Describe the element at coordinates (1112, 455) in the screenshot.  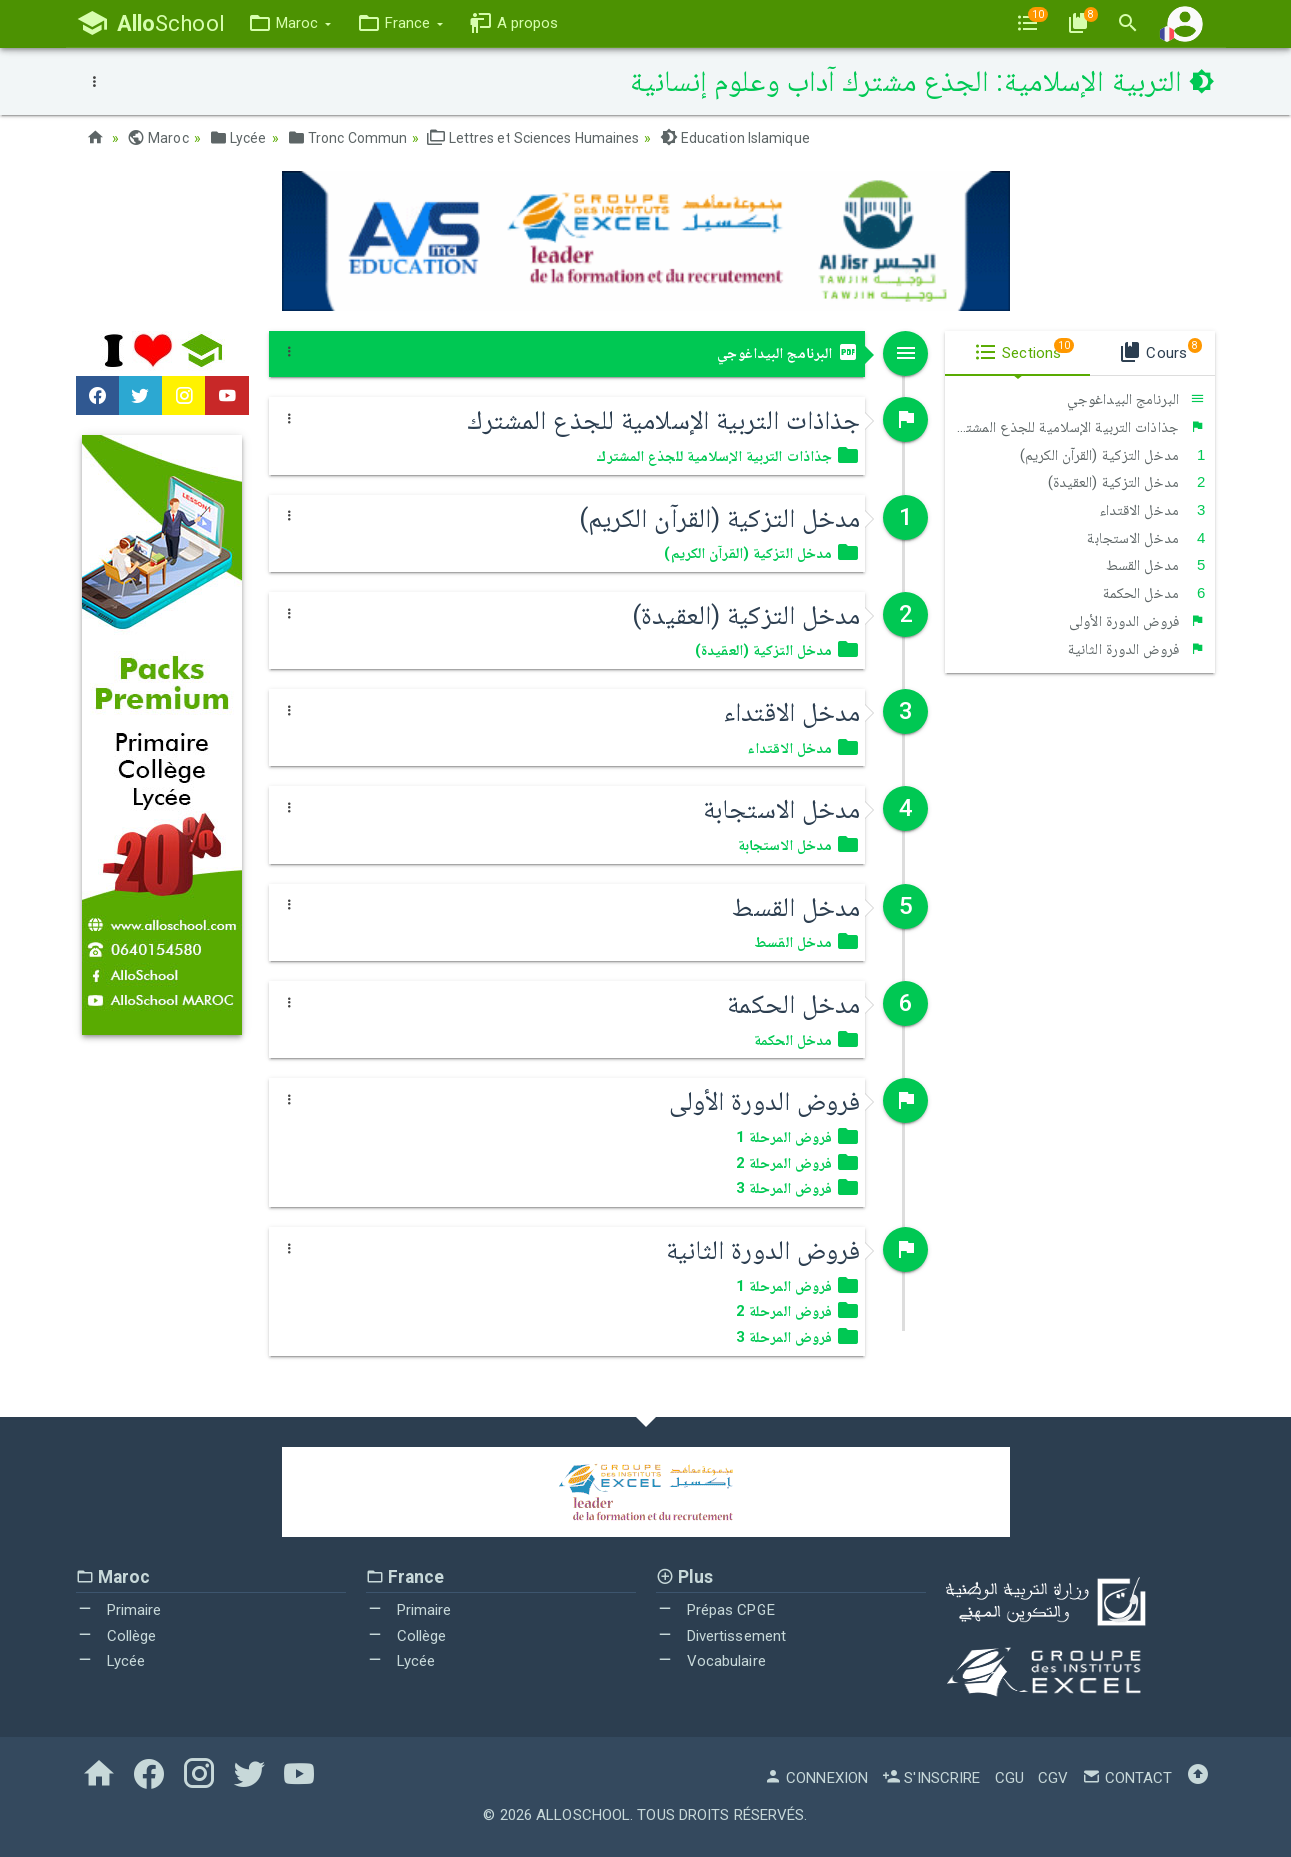
I see `مدخل التزكية (القرآن الكريم)` at that location.